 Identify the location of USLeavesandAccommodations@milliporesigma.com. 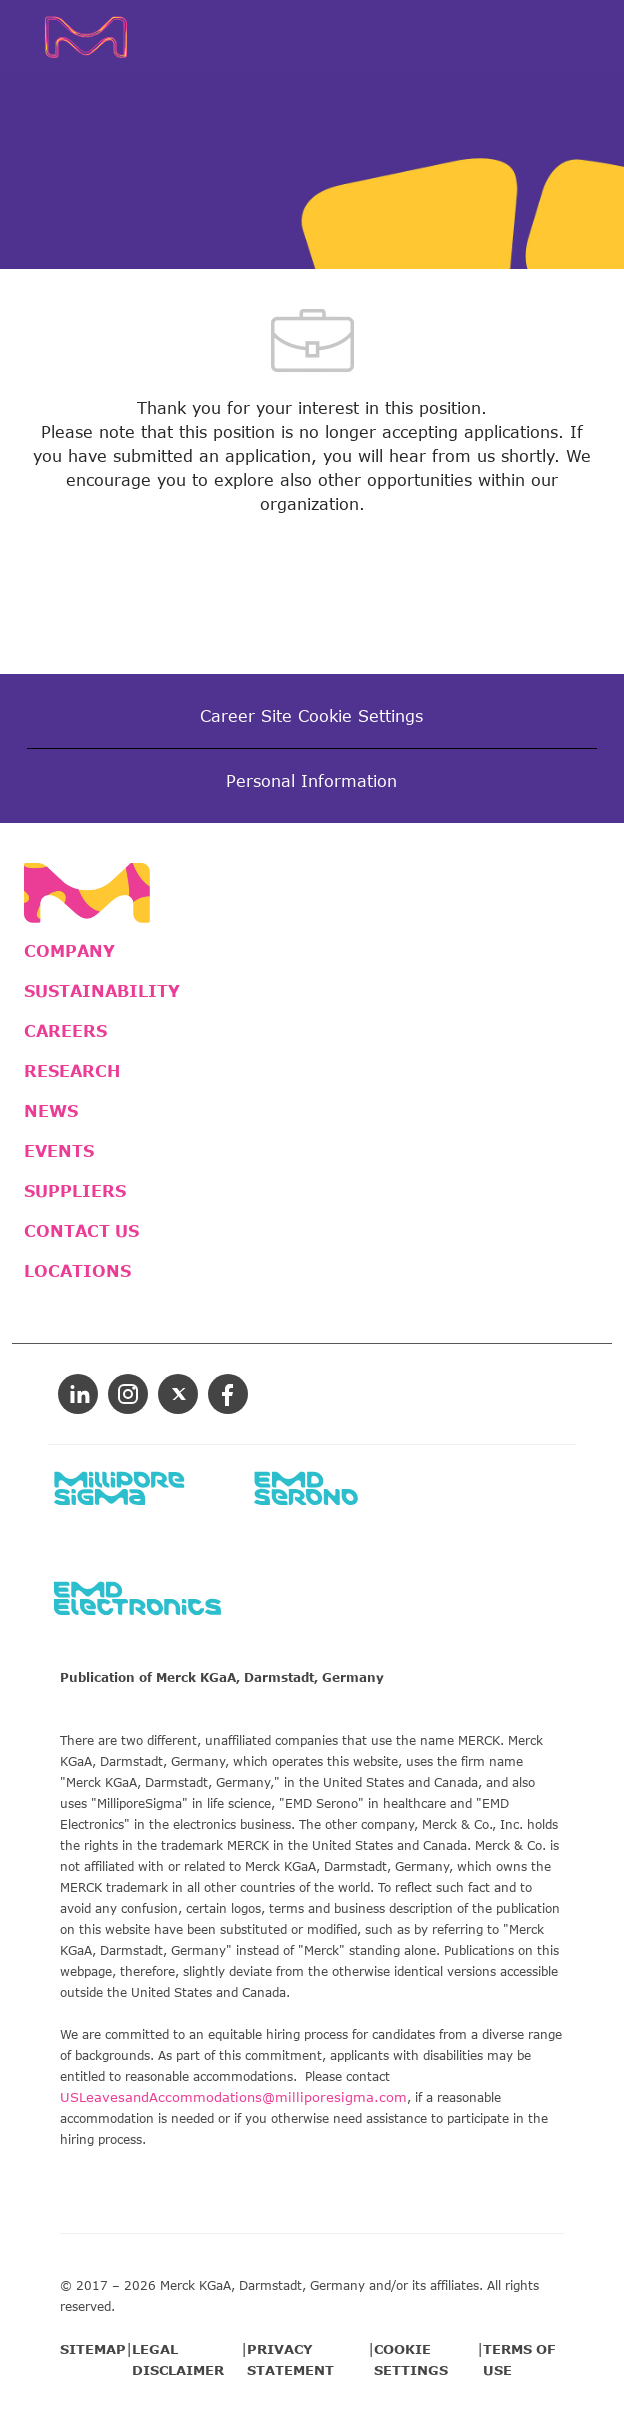
(233, 2097).